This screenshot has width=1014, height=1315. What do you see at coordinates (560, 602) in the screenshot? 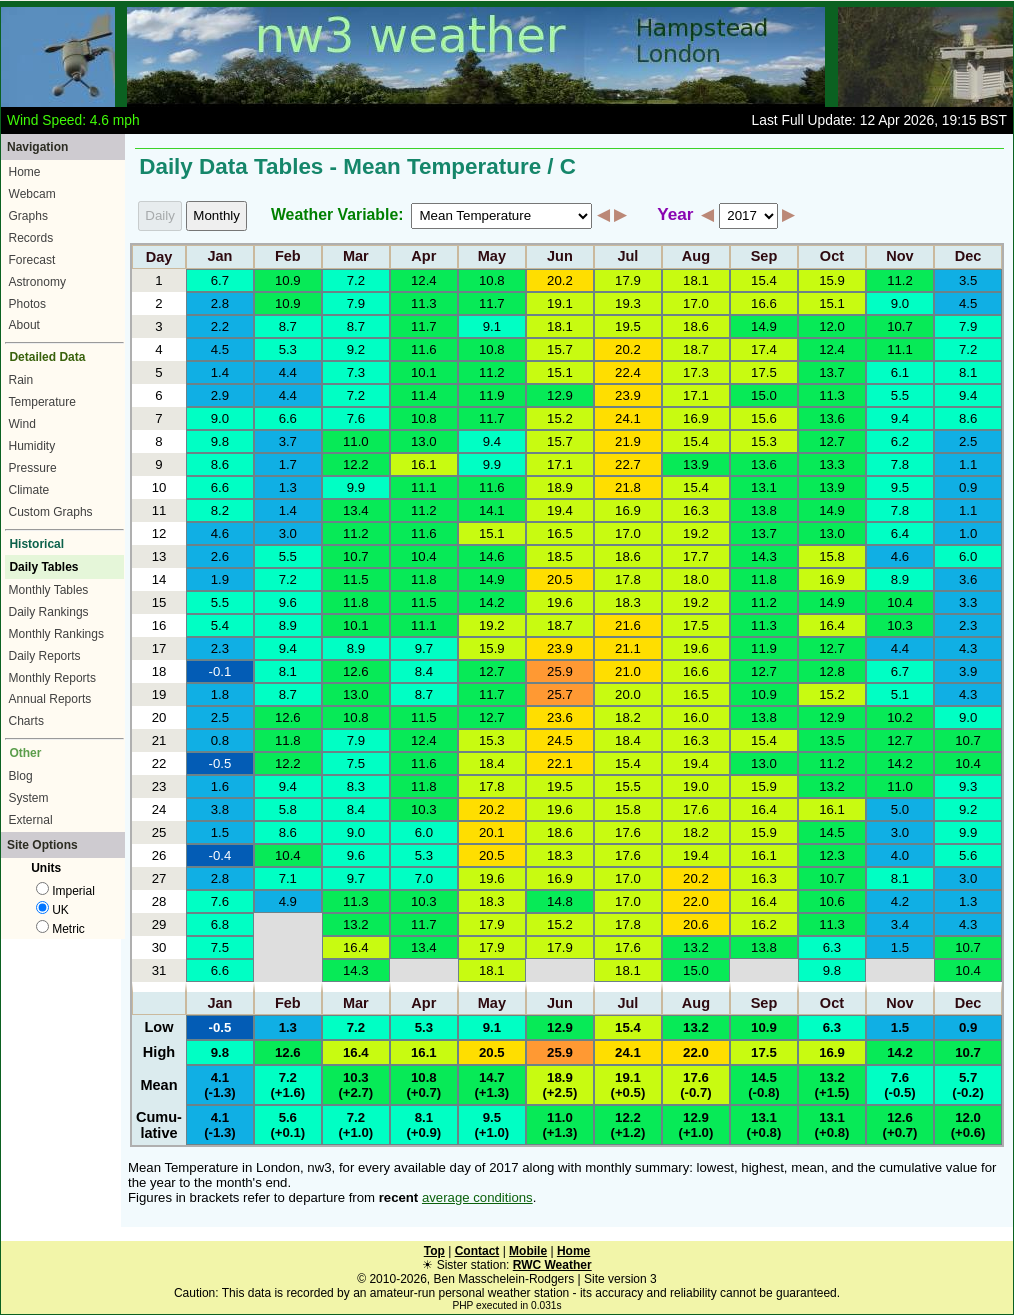
I see `19.6` at bounding box center [560, 602].